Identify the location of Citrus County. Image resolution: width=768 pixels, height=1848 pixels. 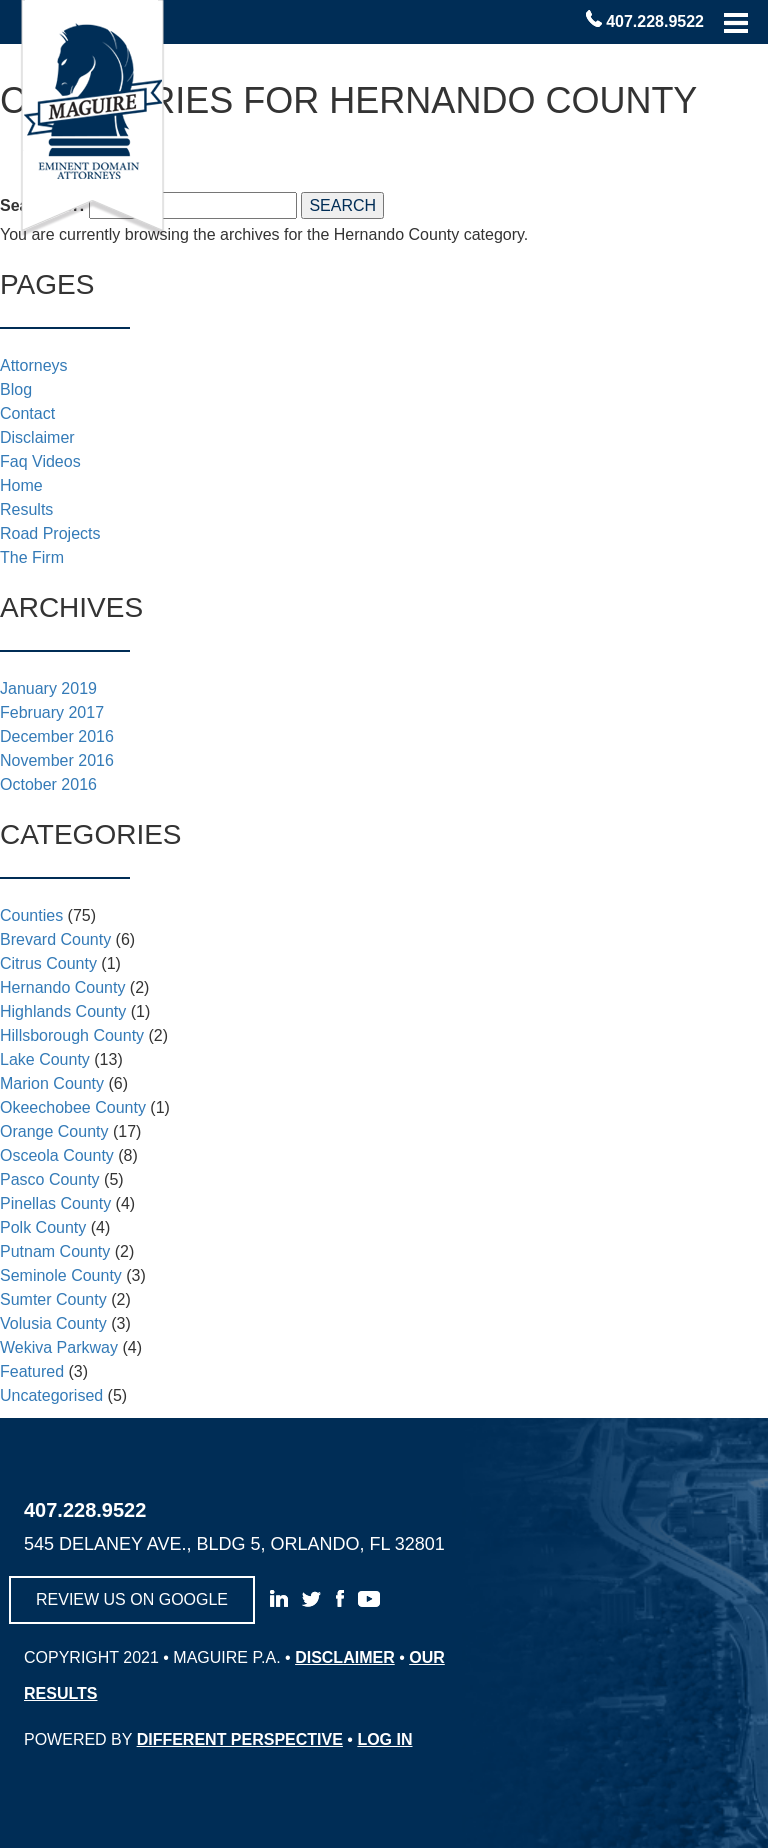
(48, 963).